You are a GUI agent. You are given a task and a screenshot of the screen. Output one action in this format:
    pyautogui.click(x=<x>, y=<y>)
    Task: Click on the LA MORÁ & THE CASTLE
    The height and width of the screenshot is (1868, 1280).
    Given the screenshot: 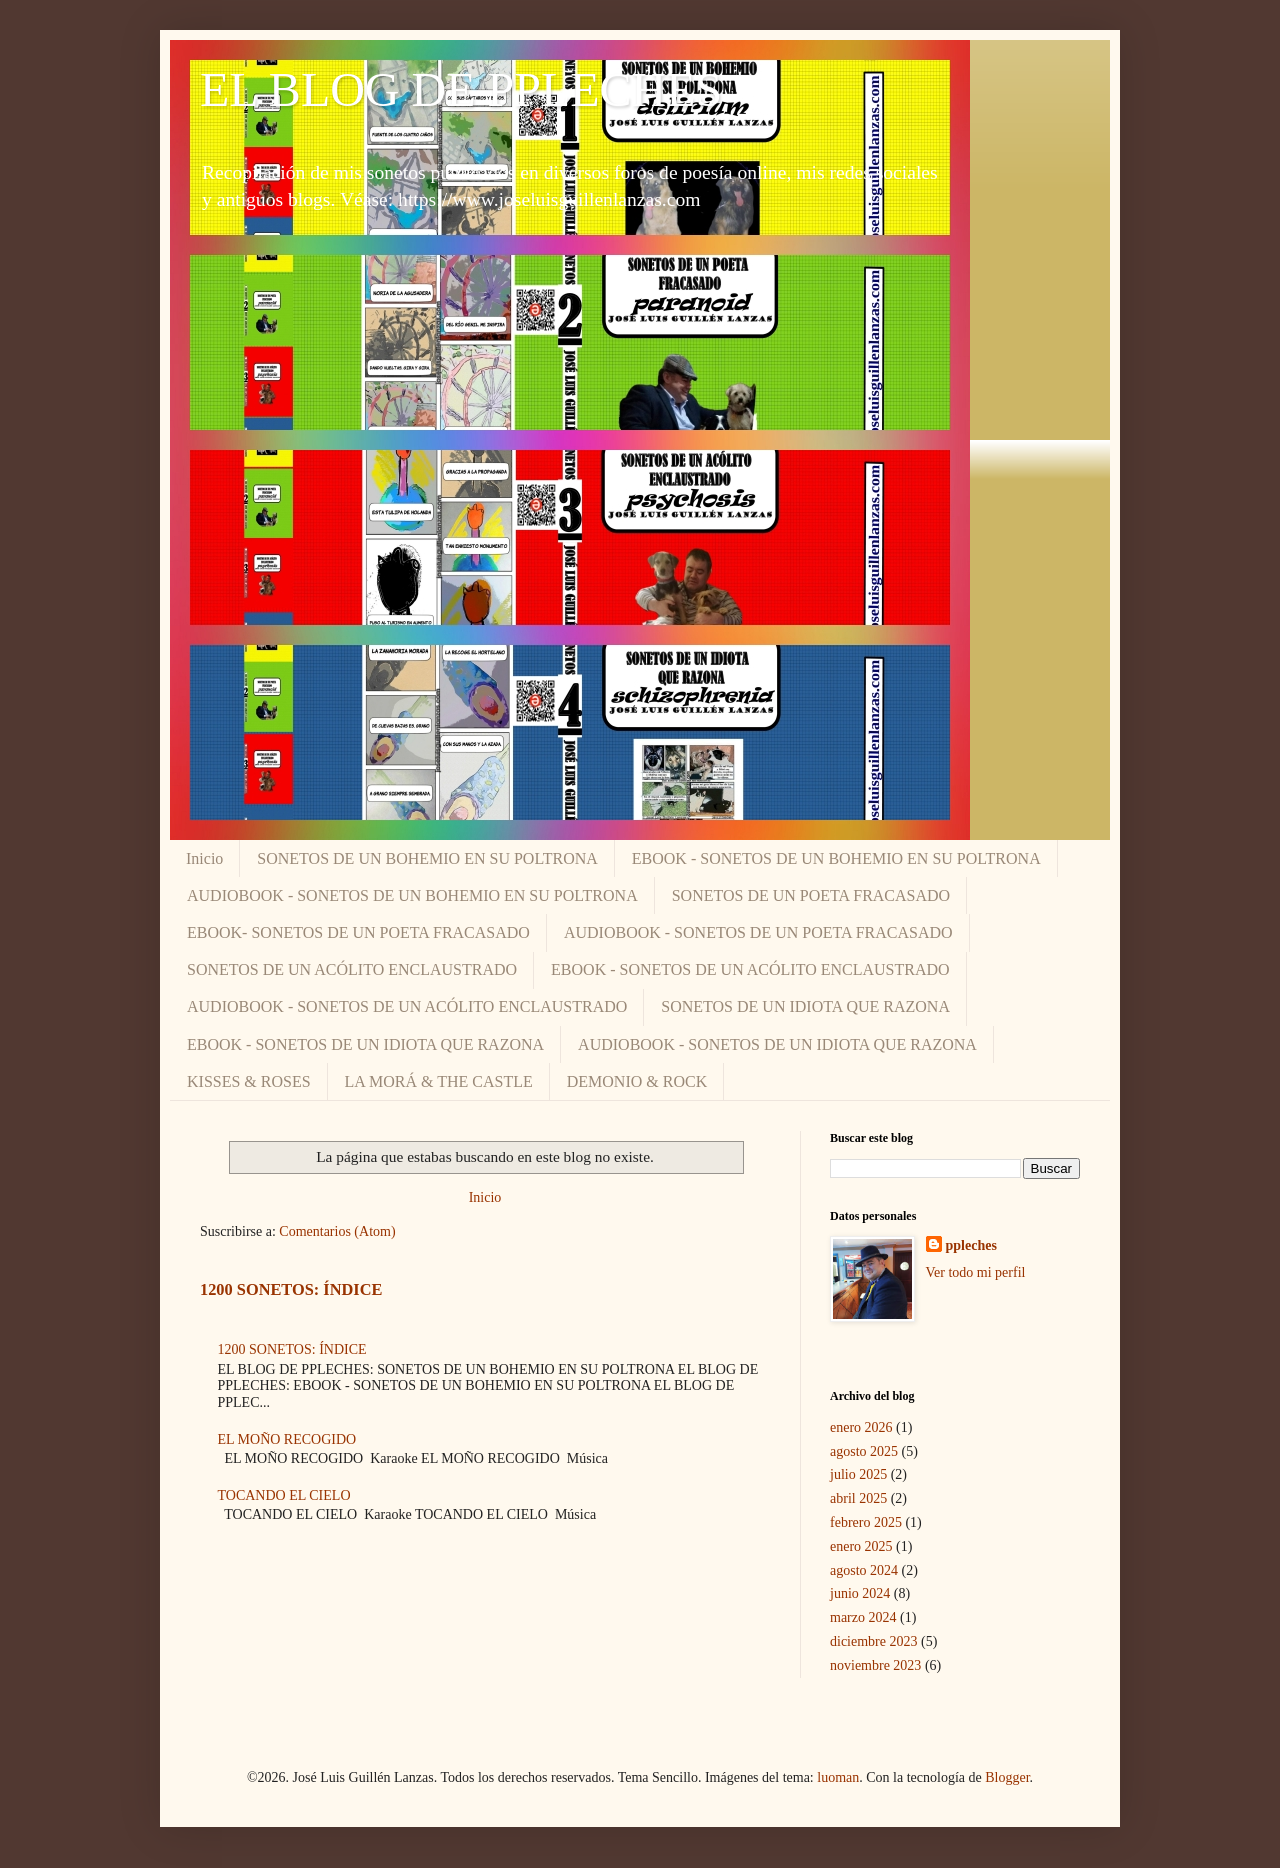 What is the action you would take?
    pyautogui.click(x=439, y=1081)
    